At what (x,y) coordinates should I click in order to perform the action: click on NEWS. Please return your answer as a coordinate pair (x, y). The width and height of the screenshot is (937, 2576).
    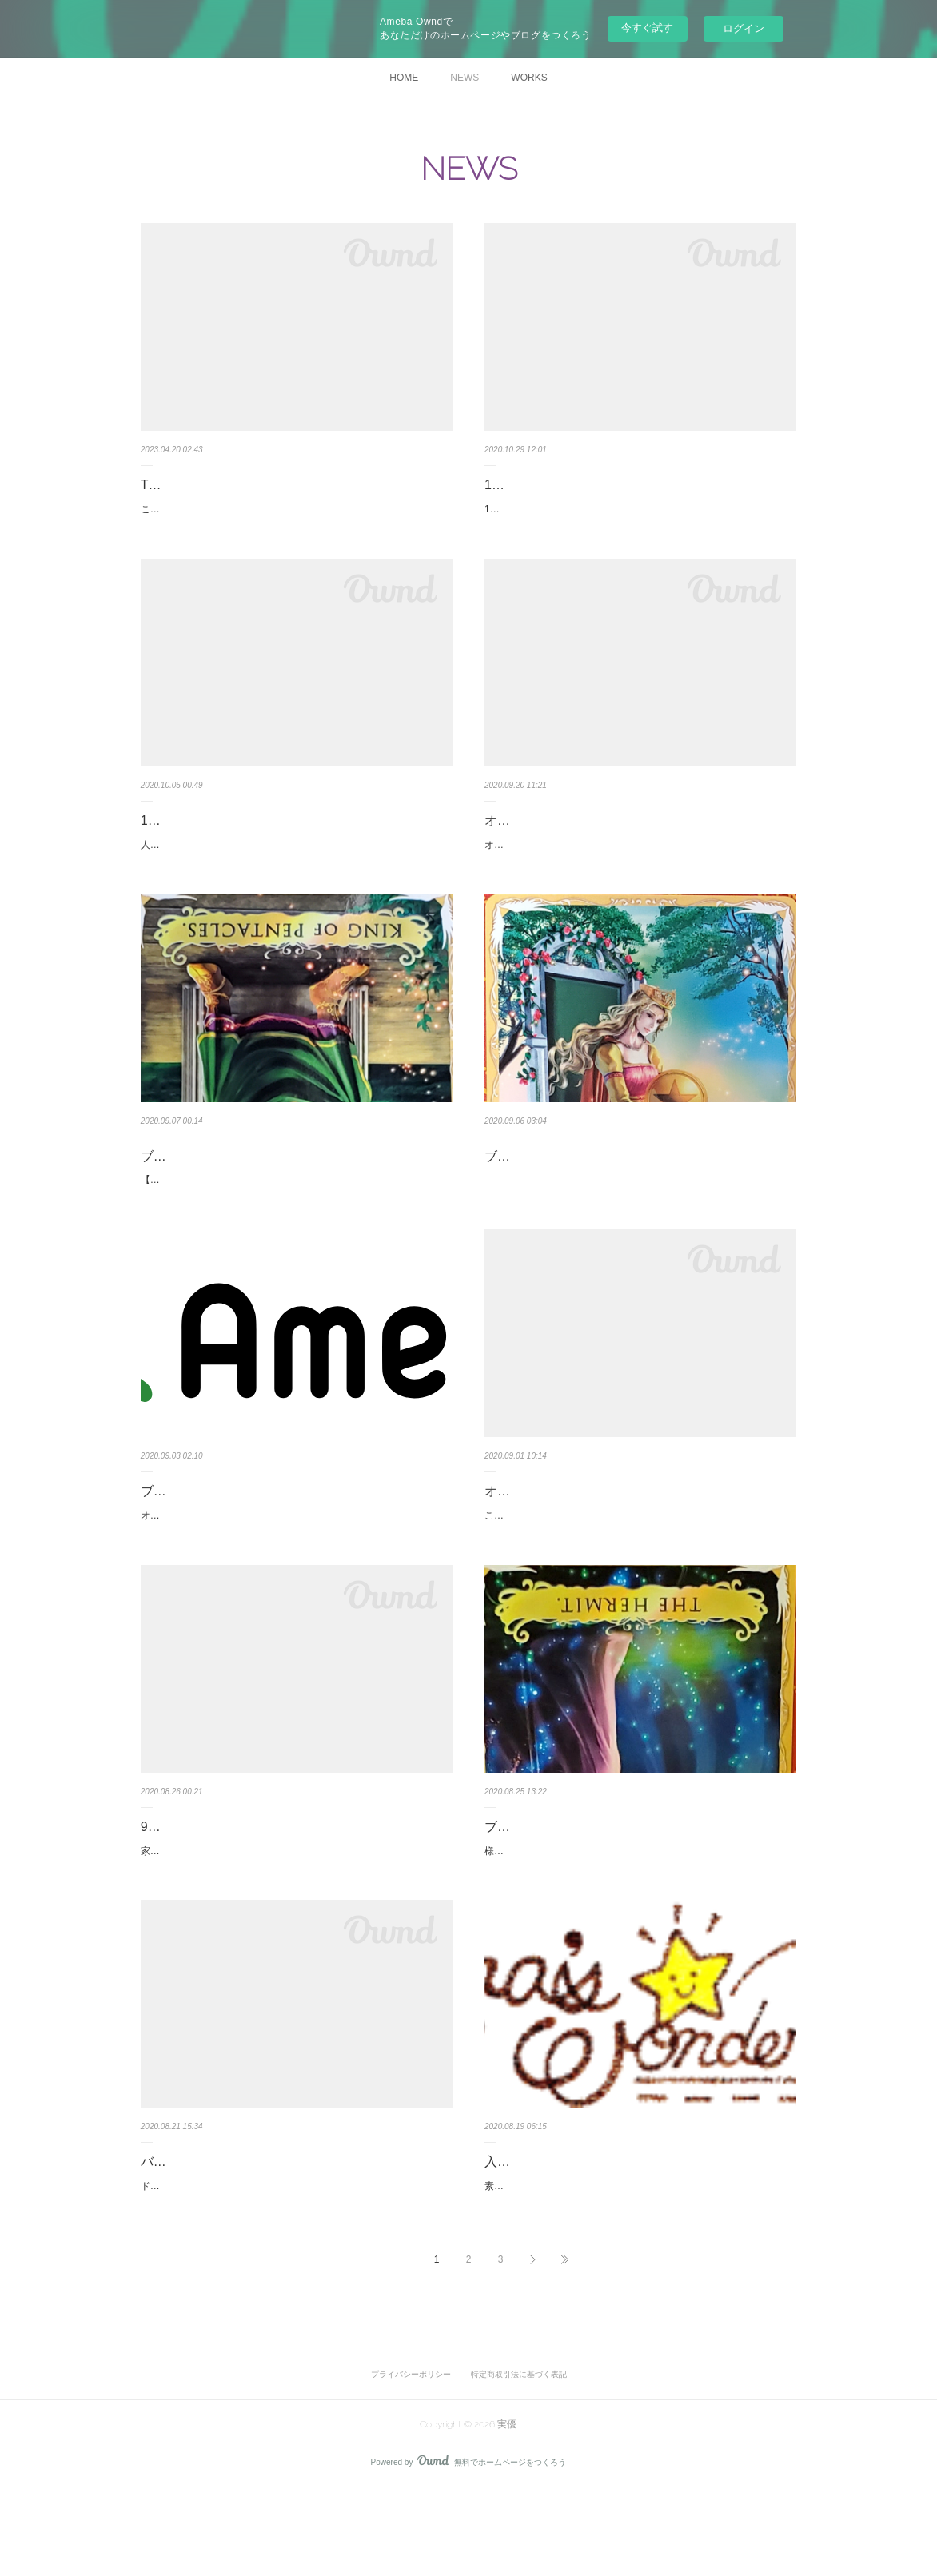
    Looking at the image, I should click on (464, 77).